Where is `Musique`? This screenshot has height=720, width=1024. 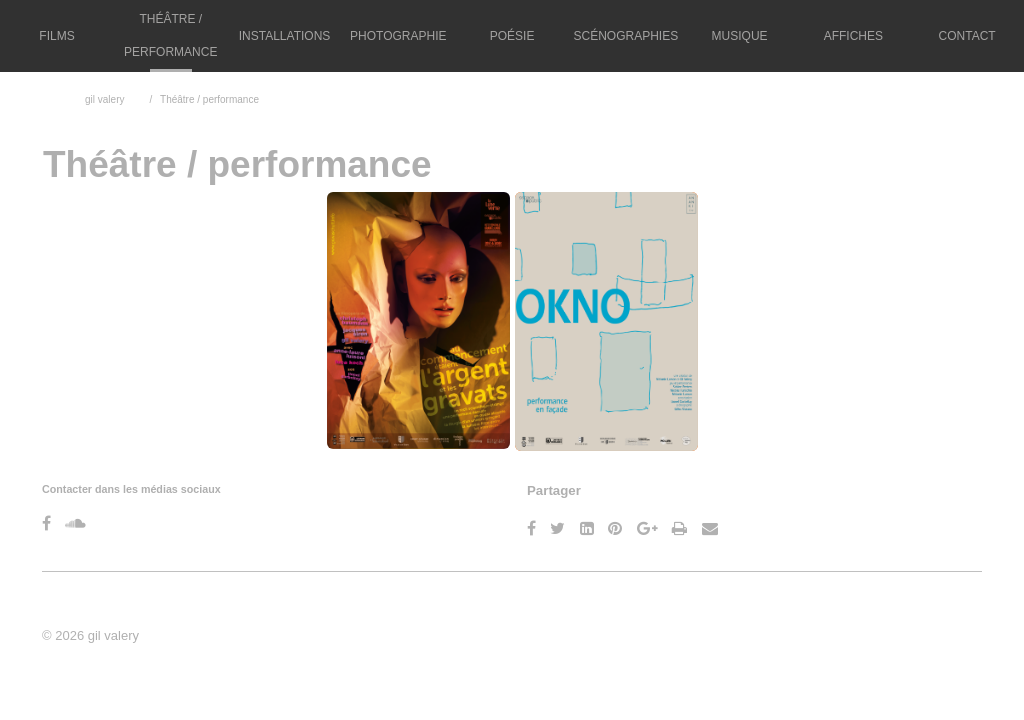
Musique is located at coordinates (740, 36).